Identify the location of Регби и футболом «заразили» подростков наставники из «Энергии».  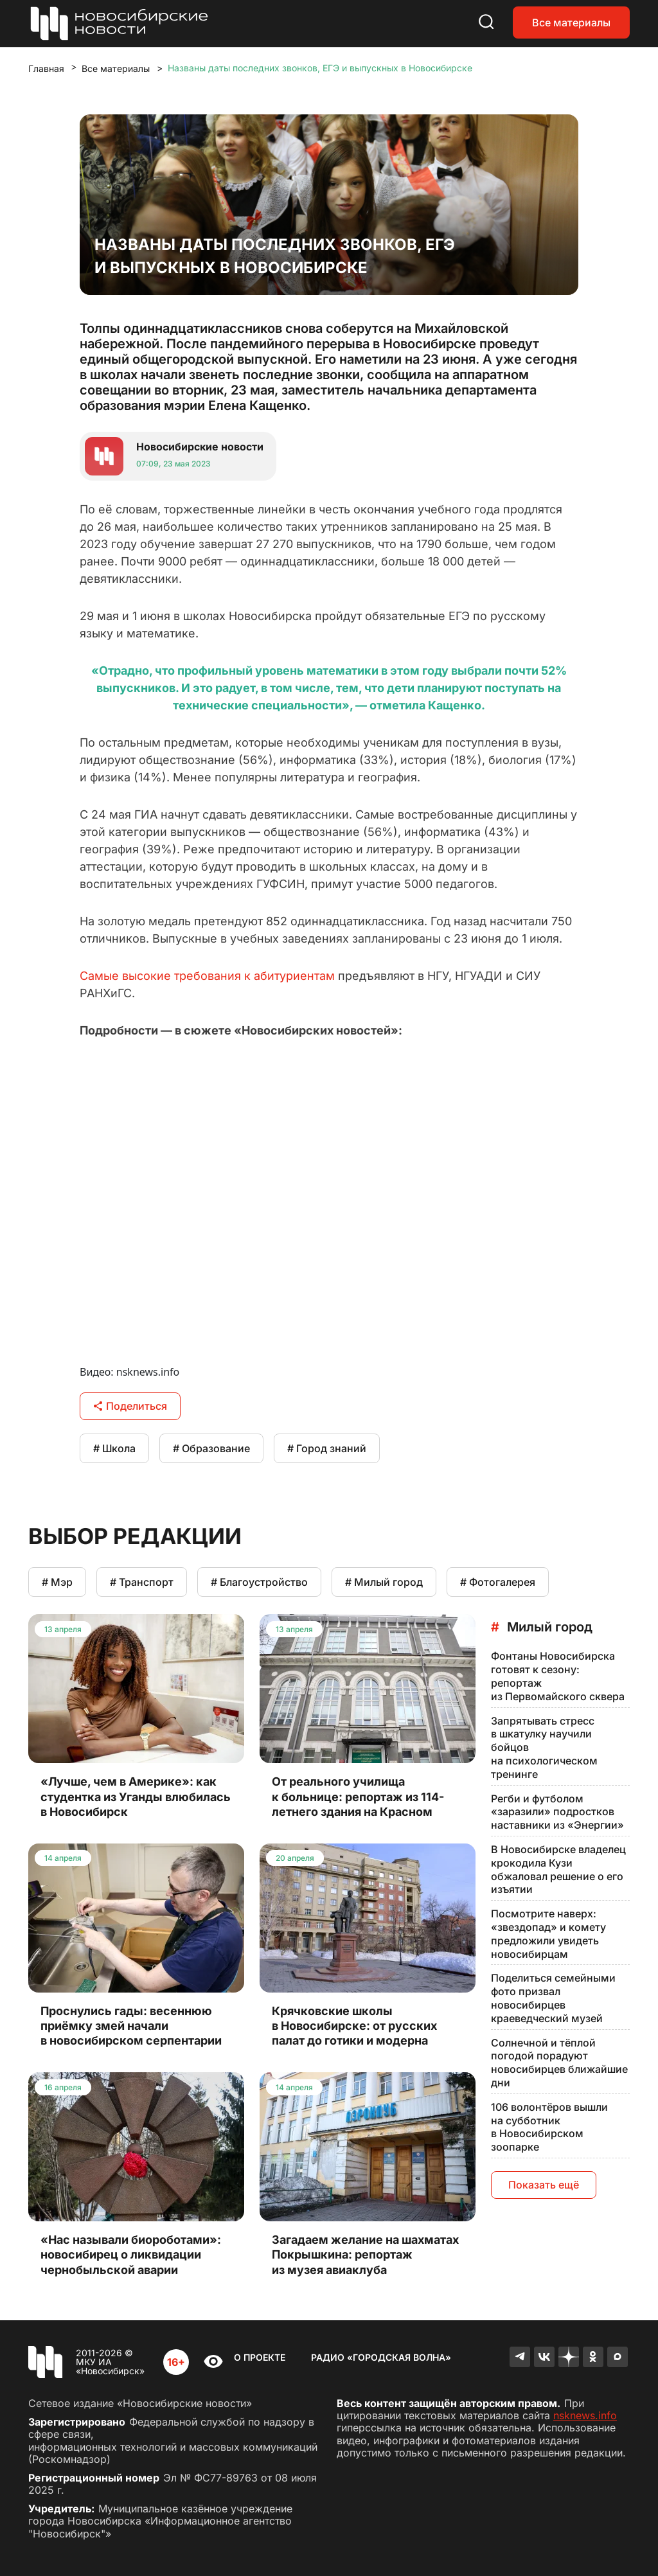
(557, 1812).